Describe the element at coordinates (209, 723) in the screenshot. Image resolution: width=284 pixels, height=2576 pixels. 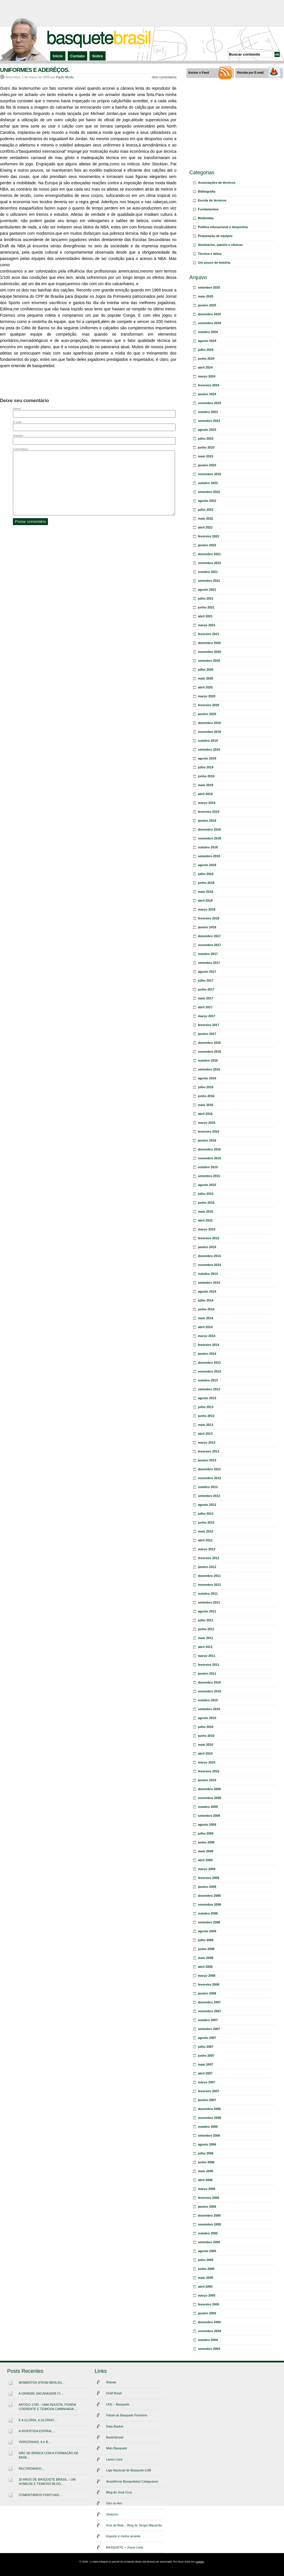
I see `dezembro 2019` at that location.